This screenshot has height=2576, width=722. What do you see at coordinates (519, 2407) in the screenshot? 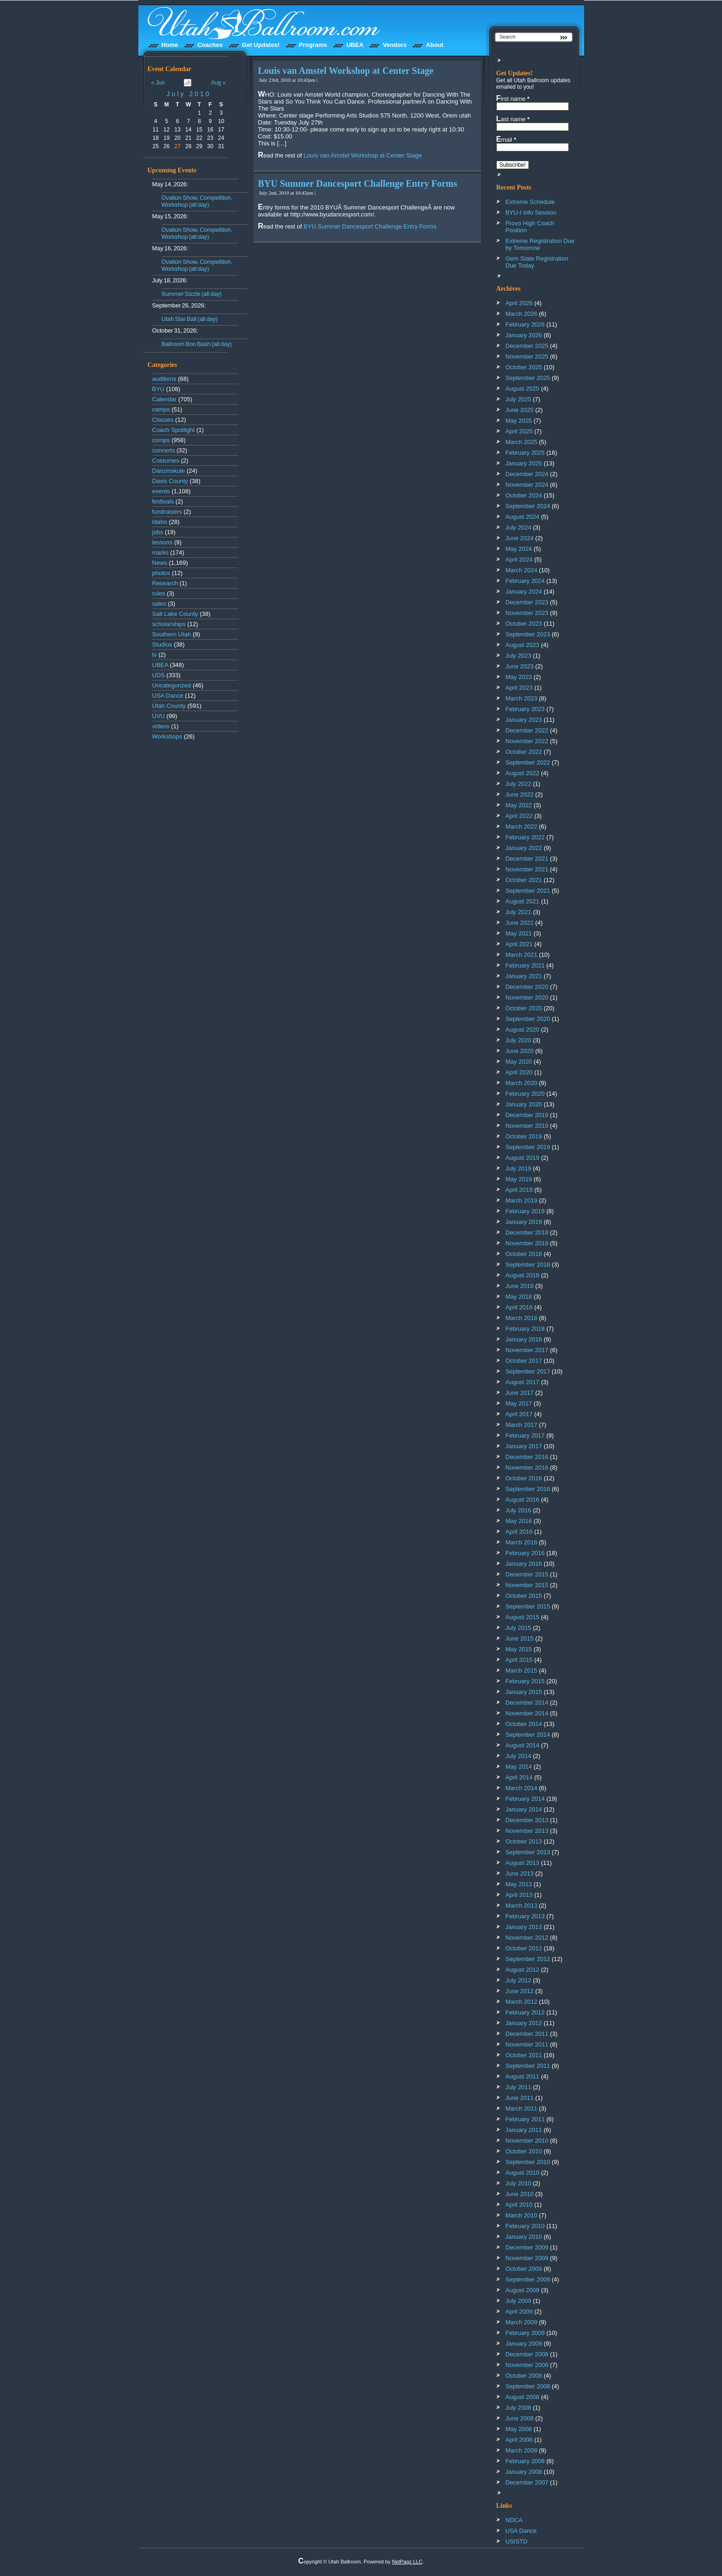
I see `July 2008` at bounding box center [519, 2407].